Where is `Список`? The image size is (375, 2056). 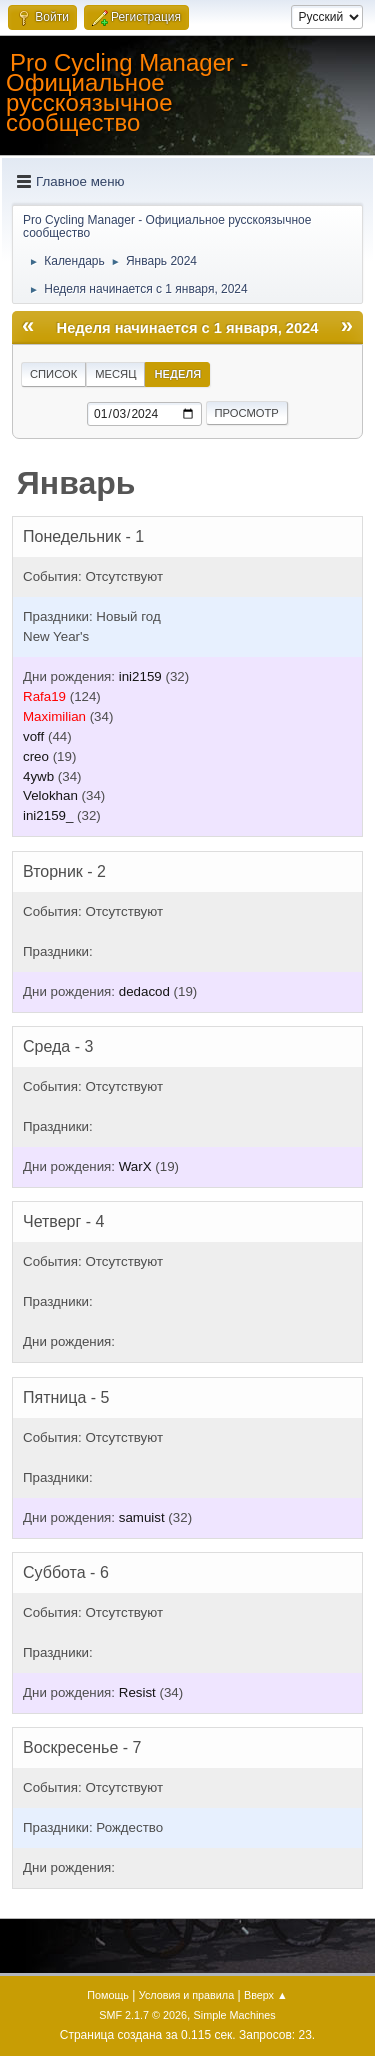 Список is located at coordinates (53, 374).